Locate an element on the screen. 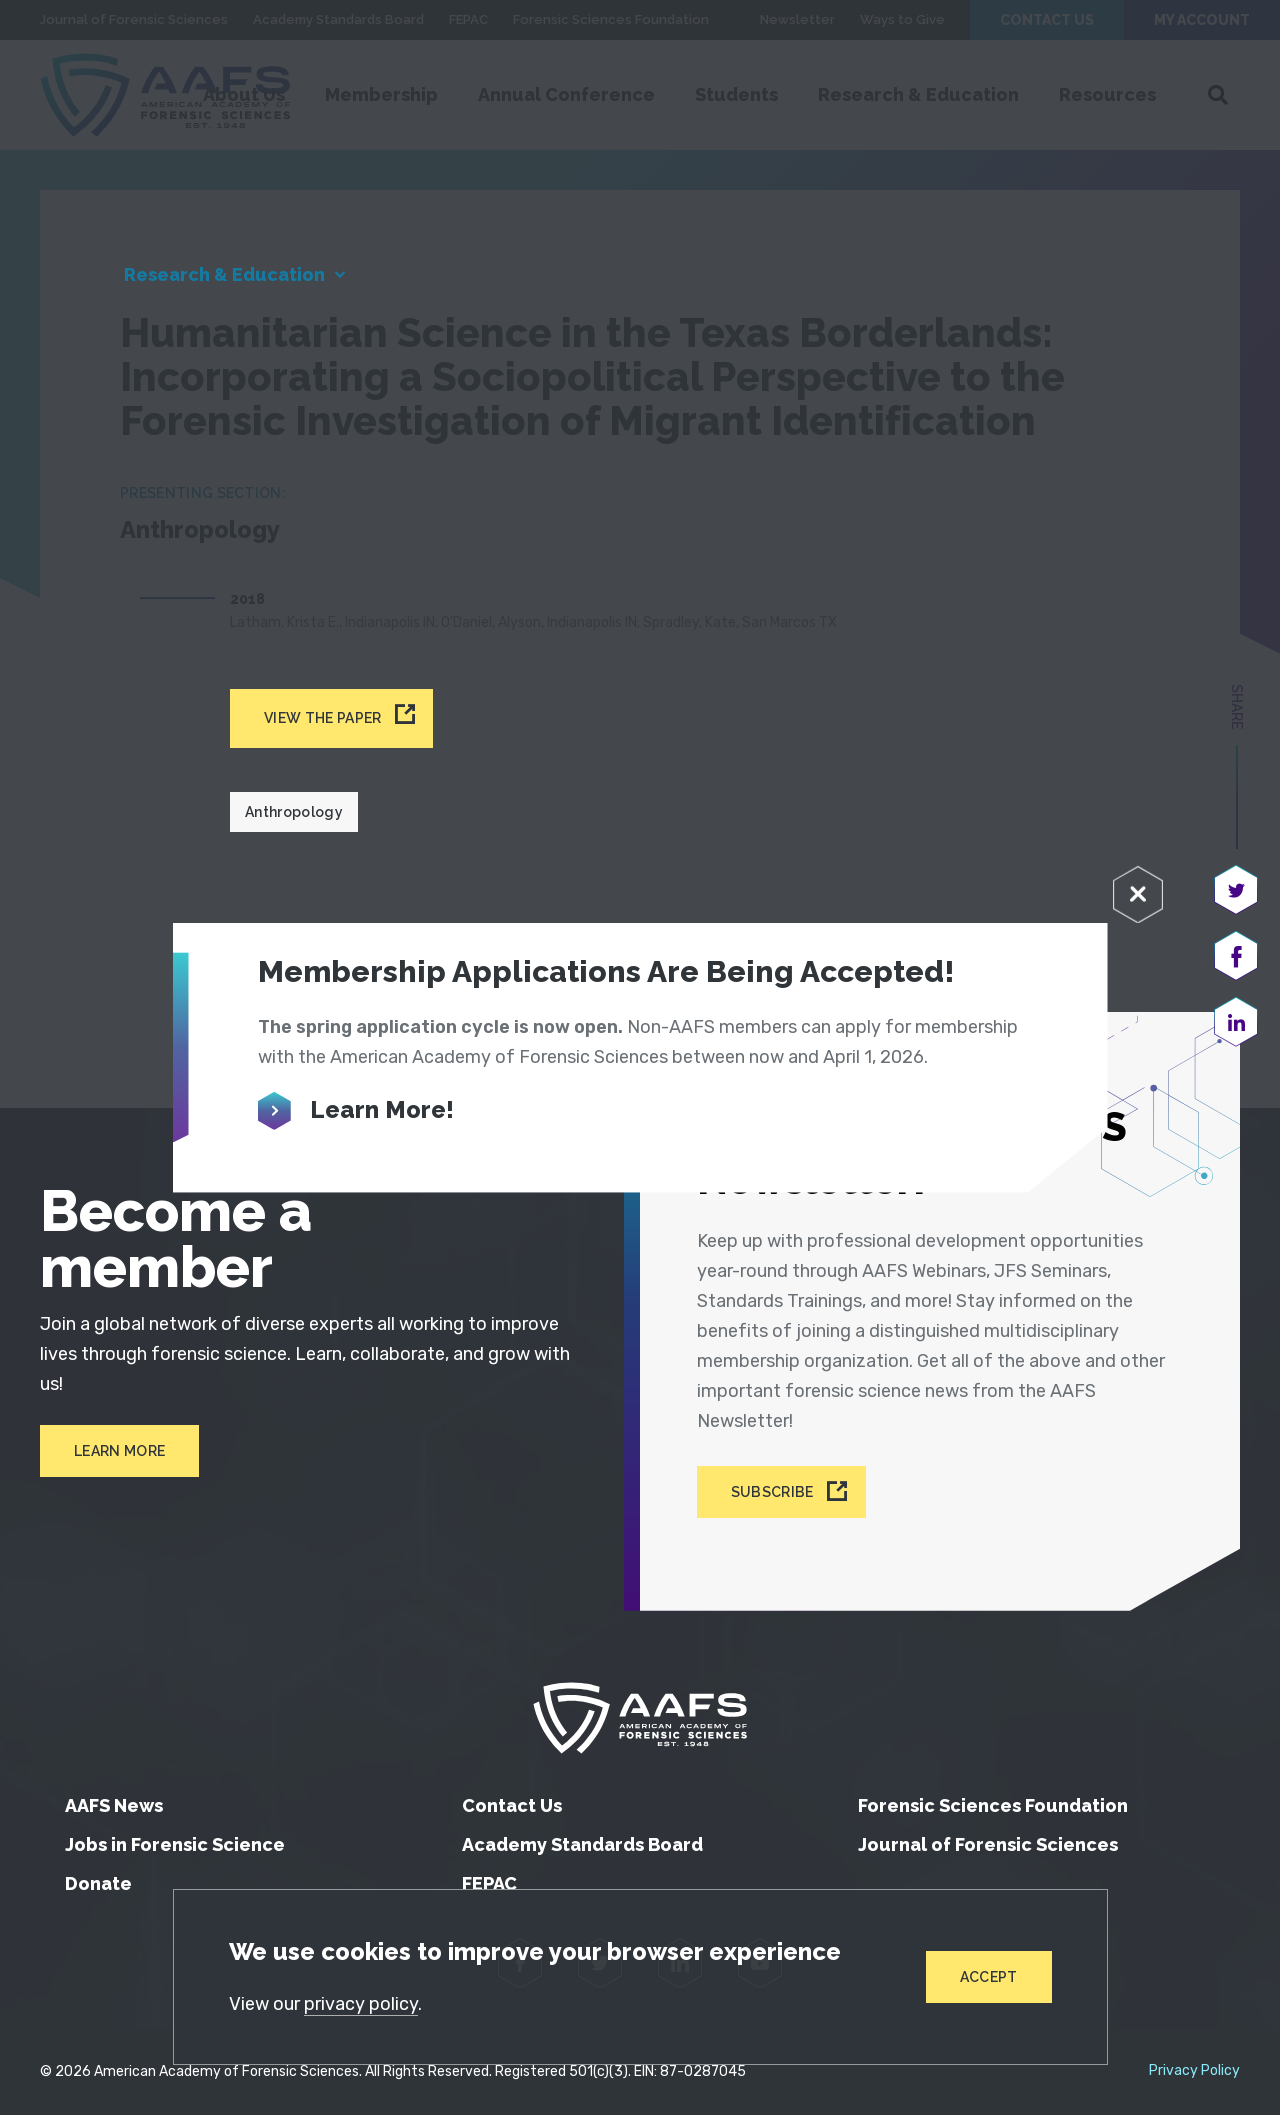 Image resolution: width=1280 pixels, height=2115 pixels. AAFS News is located at coordinates (114, 1805).